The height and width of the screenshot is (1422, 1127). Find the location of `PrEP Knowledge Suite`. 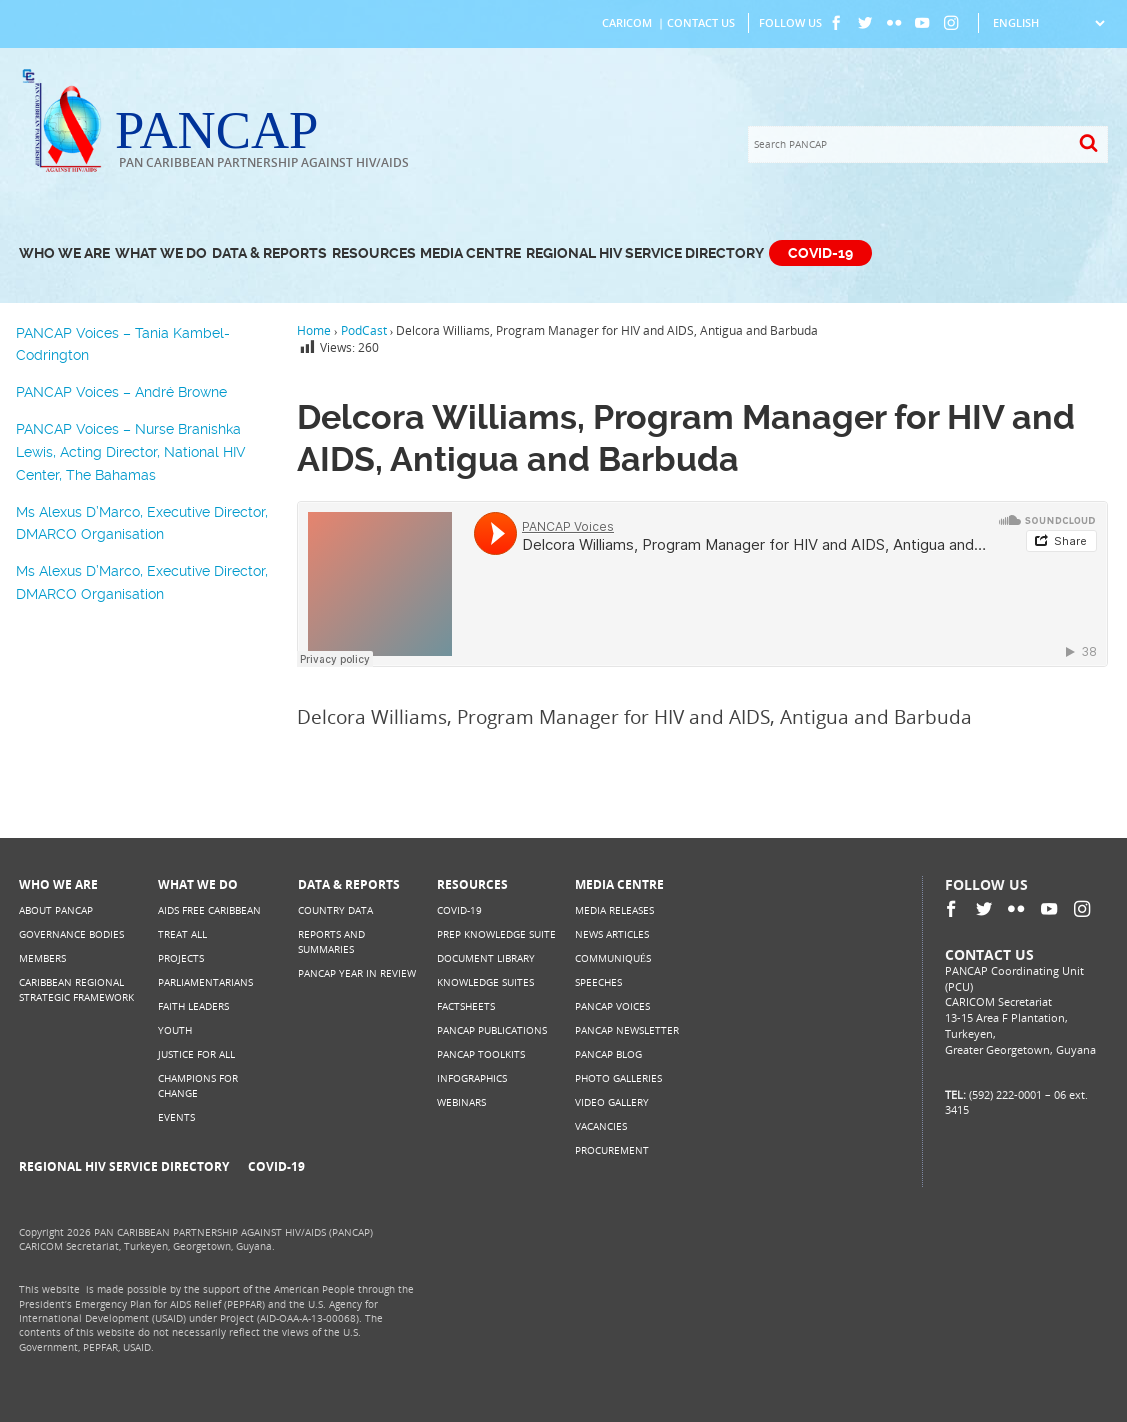

PrEP Knowledge Suite is located at coordinates (496, 934).